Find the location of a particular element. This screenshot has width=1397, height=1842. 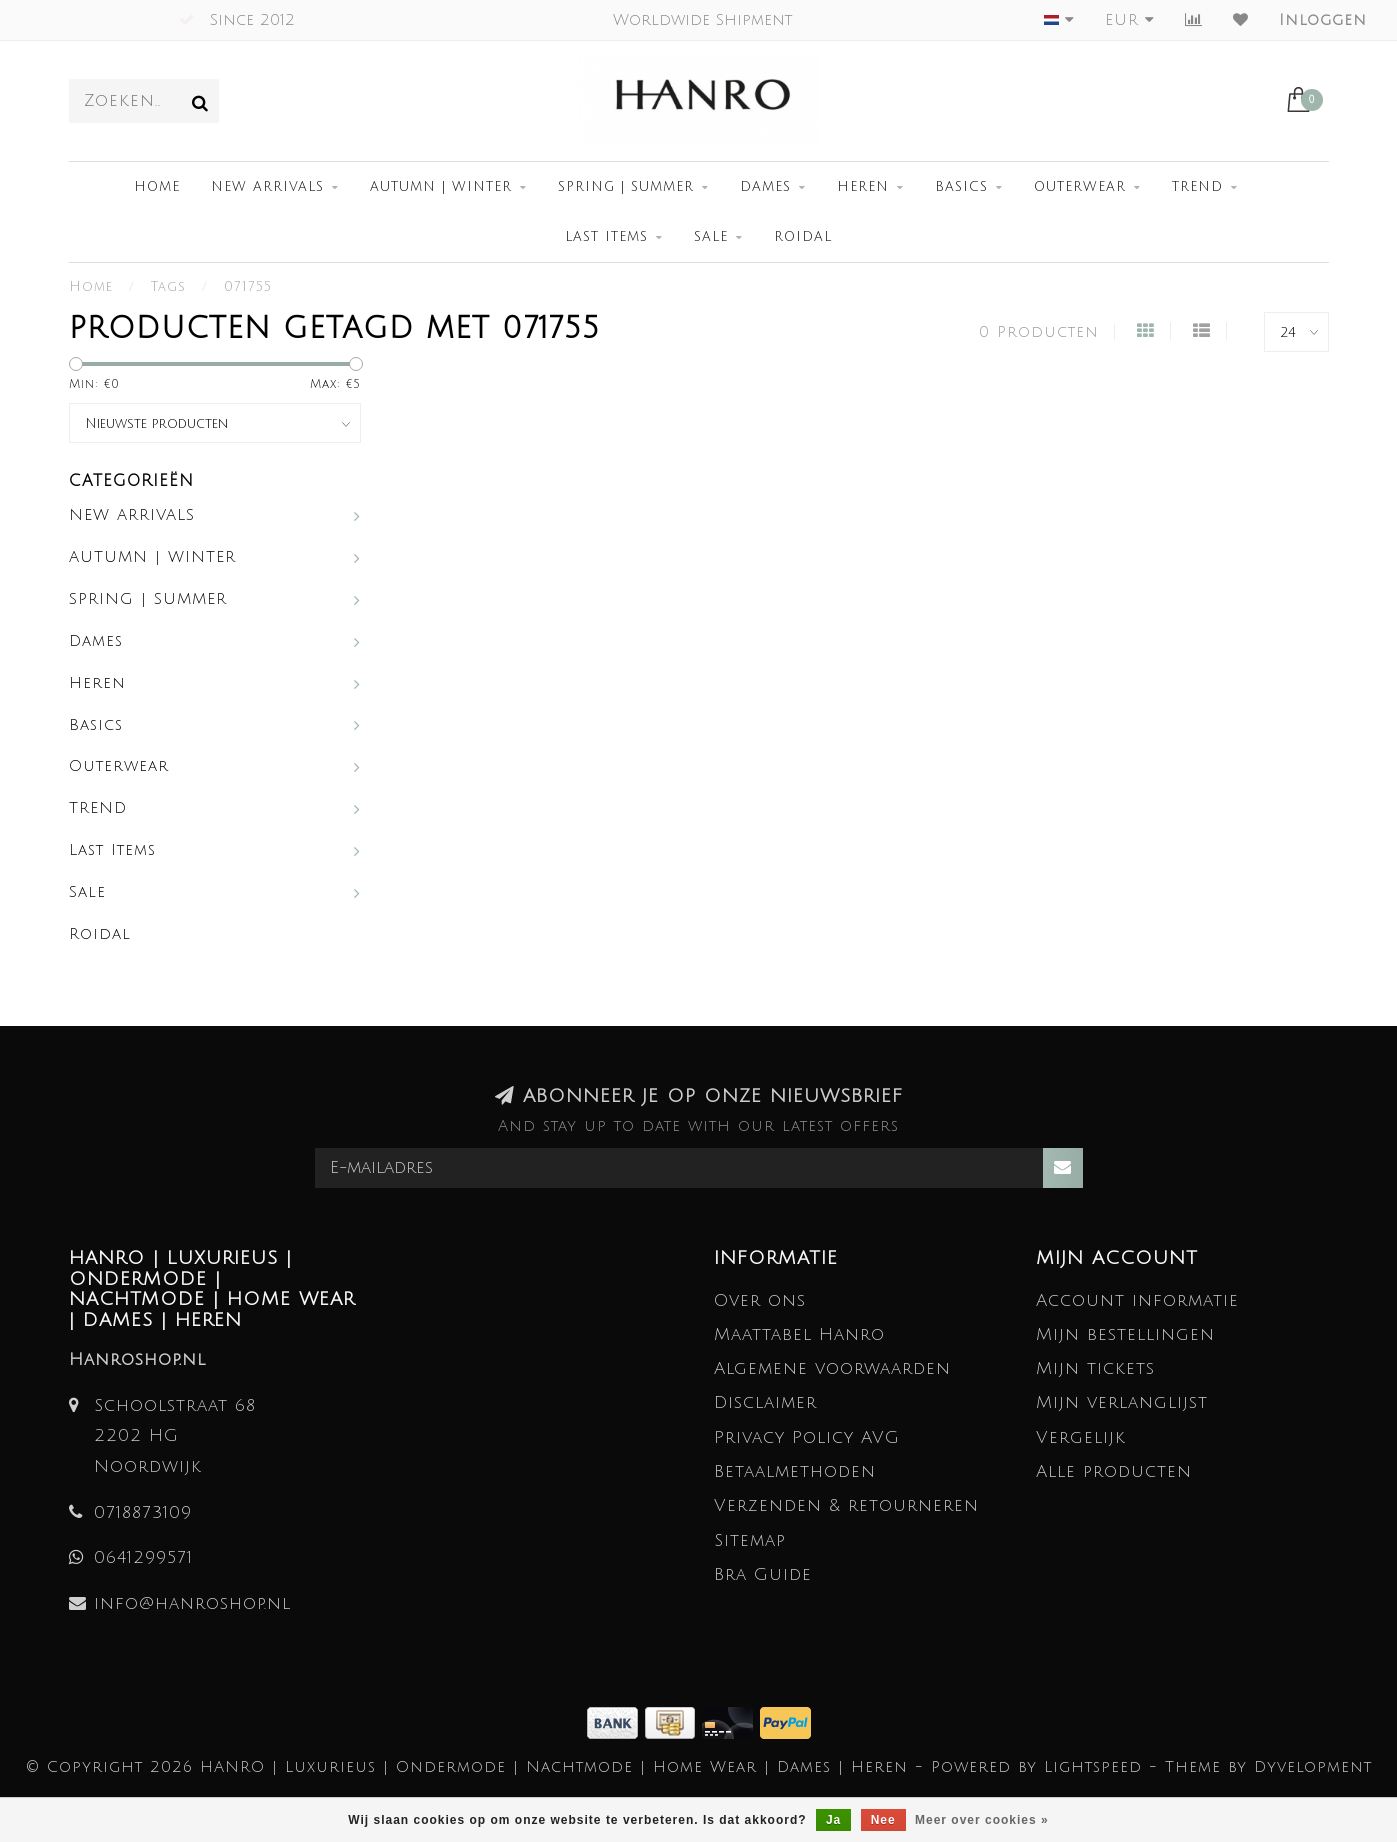

Nee is located at coordinates (883, 1820).